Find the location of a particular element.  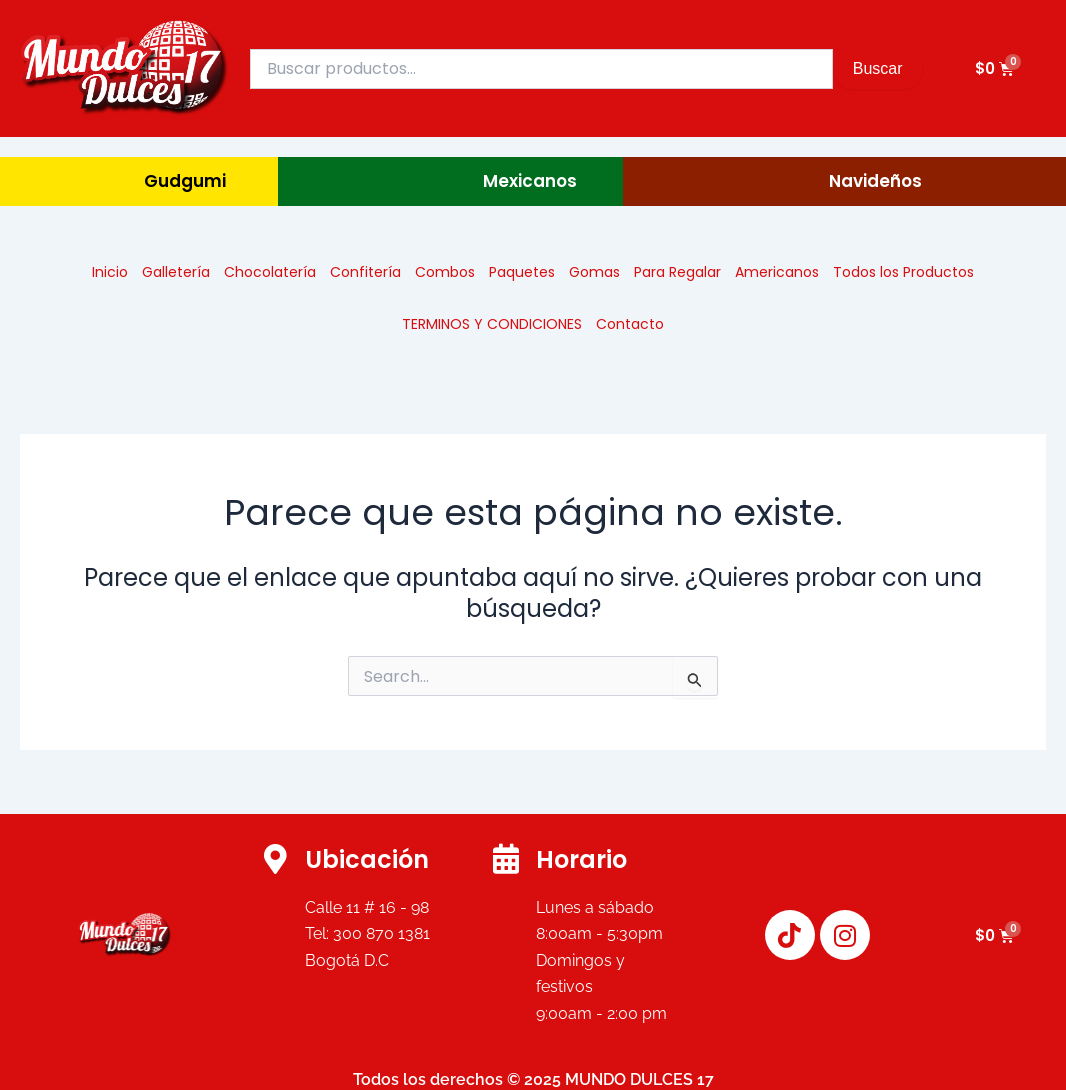

Gomas is located at coordinates (594, 272).